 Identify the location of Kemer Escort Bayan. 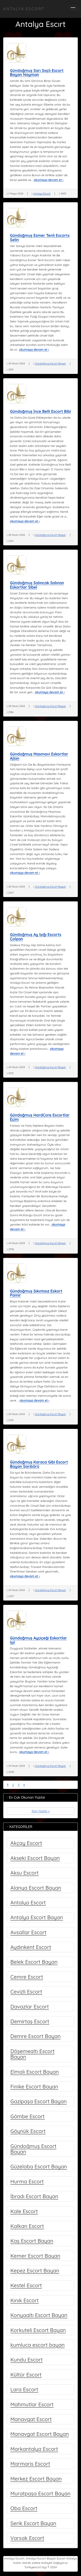
(35, 2256).